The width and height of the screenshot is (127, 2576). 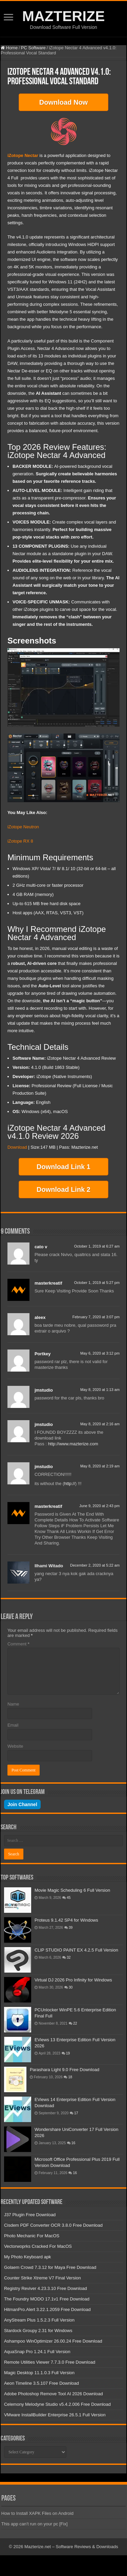 I want to click on December 2, 2020 at 5:22 am, so click(x=95, y=1565).